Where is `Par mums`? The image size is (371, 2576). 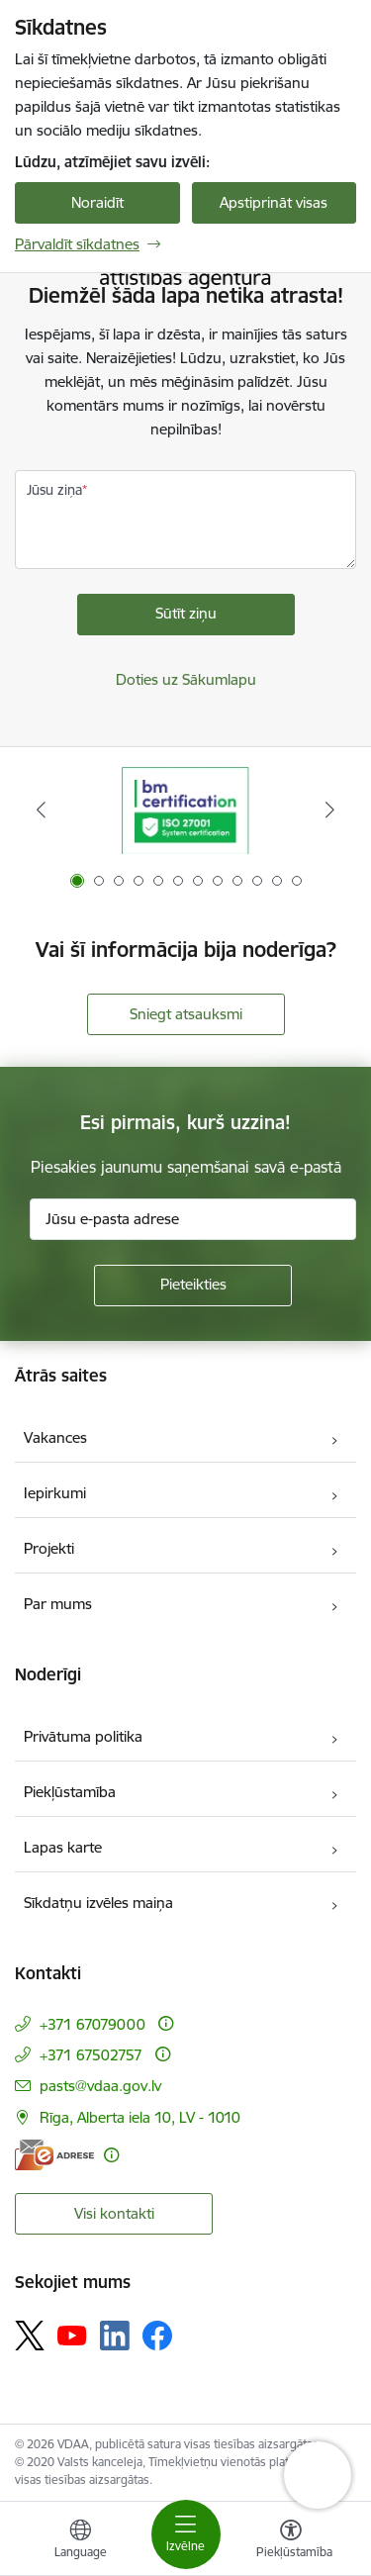 Par mums is located at coordinates (58, 1603).